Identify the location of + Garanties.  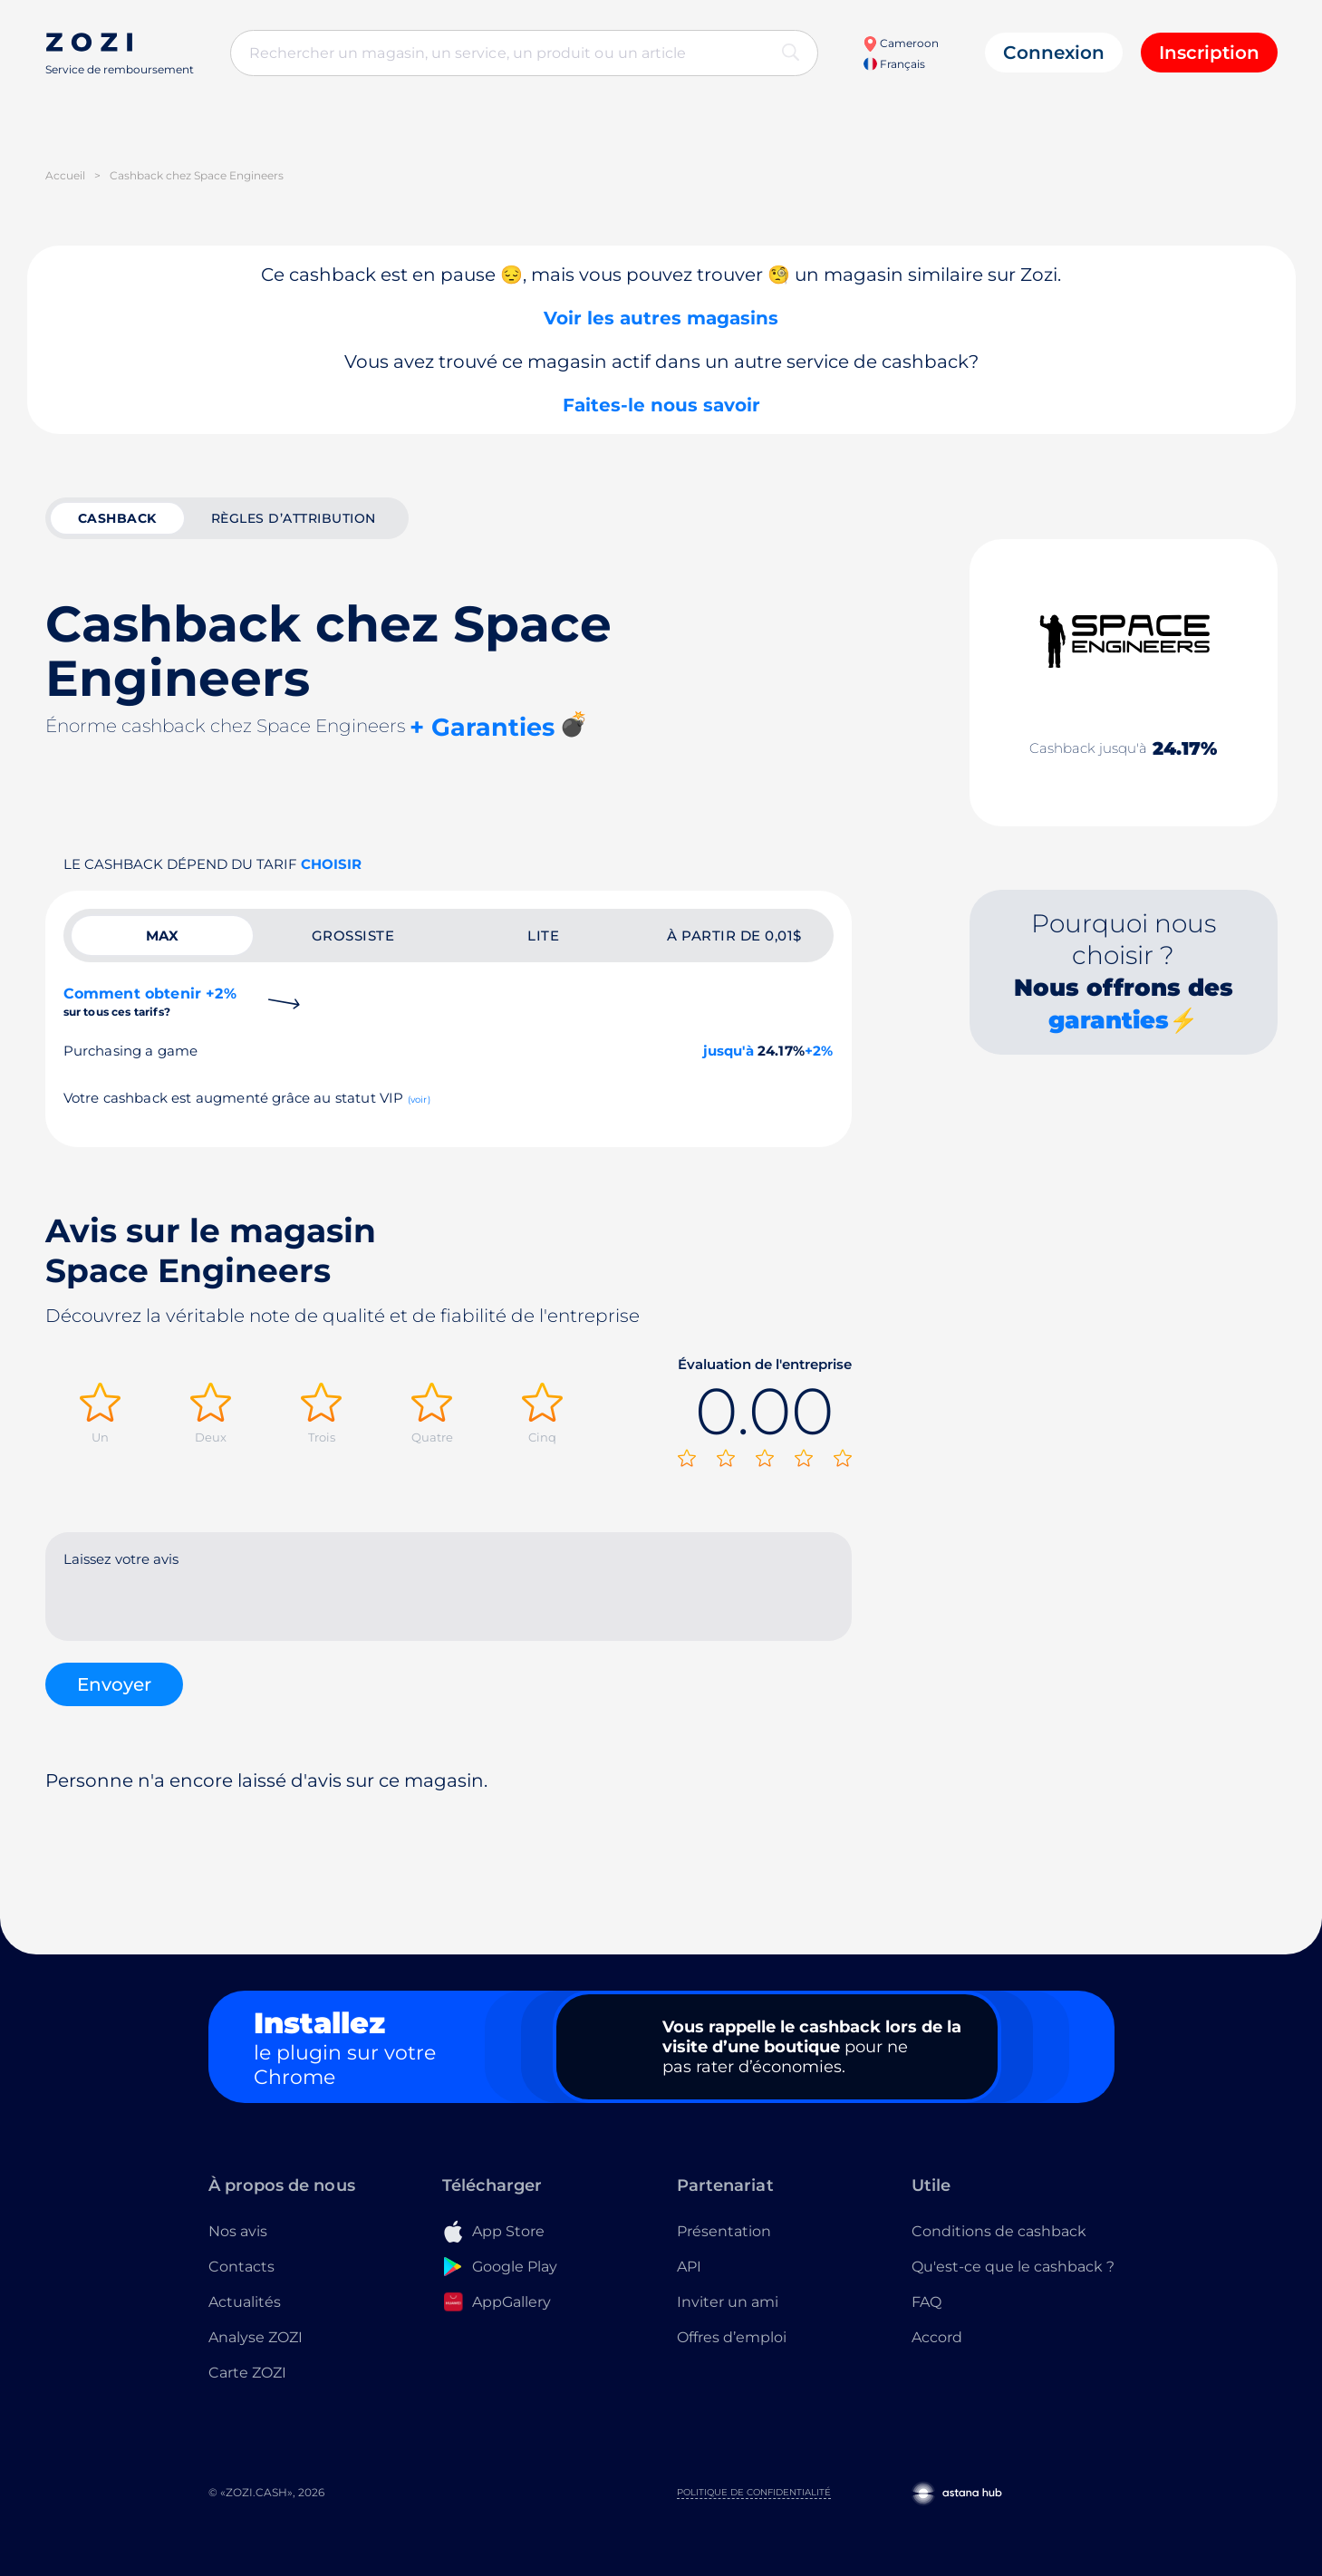
(482, 727).